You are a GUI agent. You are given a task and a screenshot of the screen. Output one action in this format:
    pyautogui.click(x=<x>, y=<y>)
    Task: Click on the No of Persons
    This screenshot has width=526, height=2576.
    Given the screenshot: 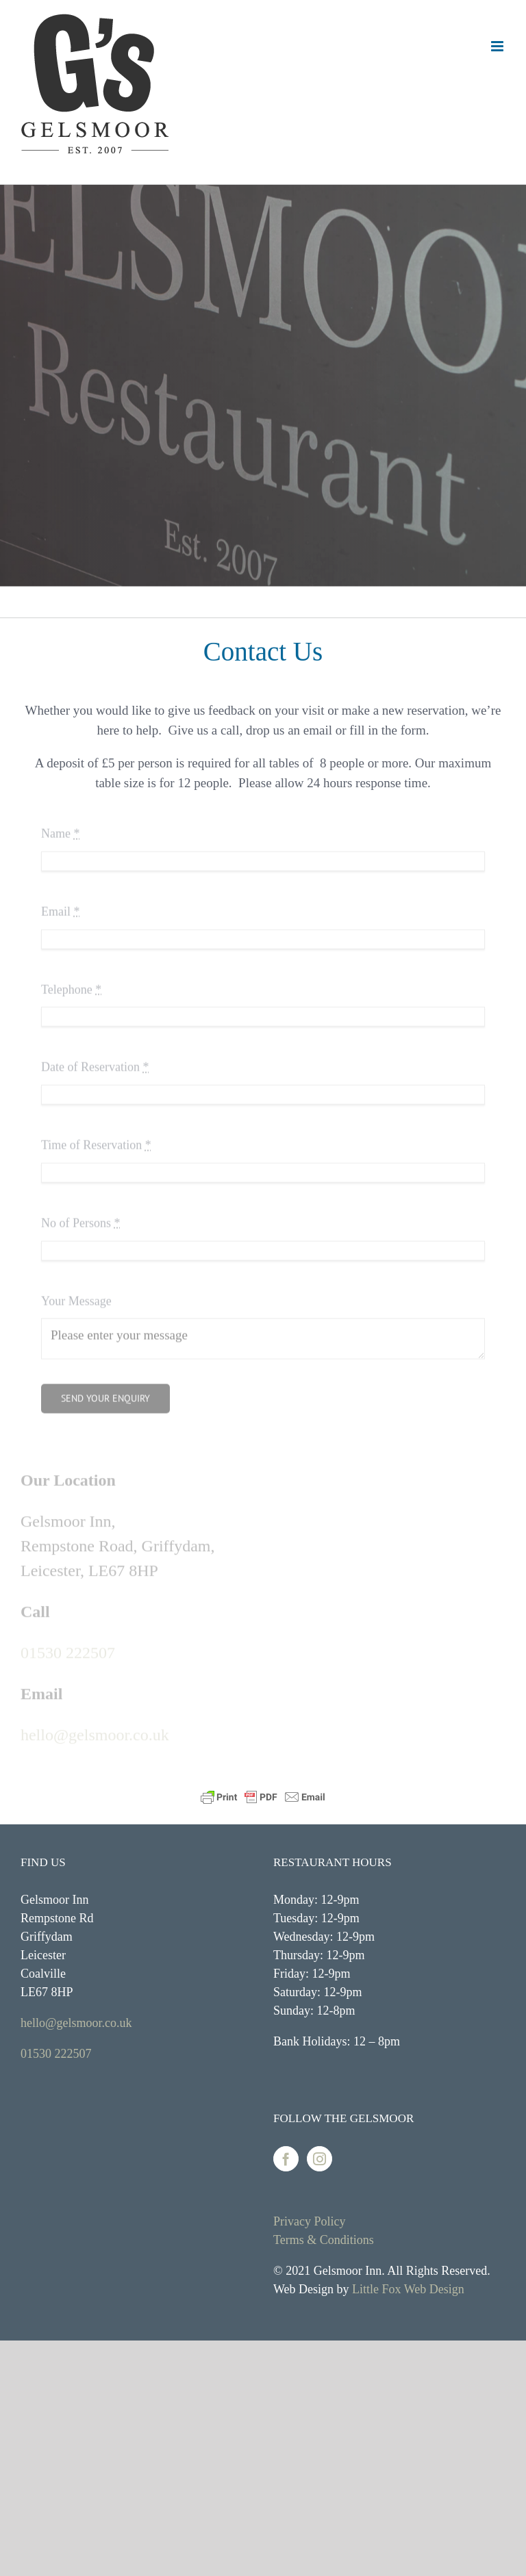 What is the action you would take?
    pyautogui.click(x=81, y=1219)
    